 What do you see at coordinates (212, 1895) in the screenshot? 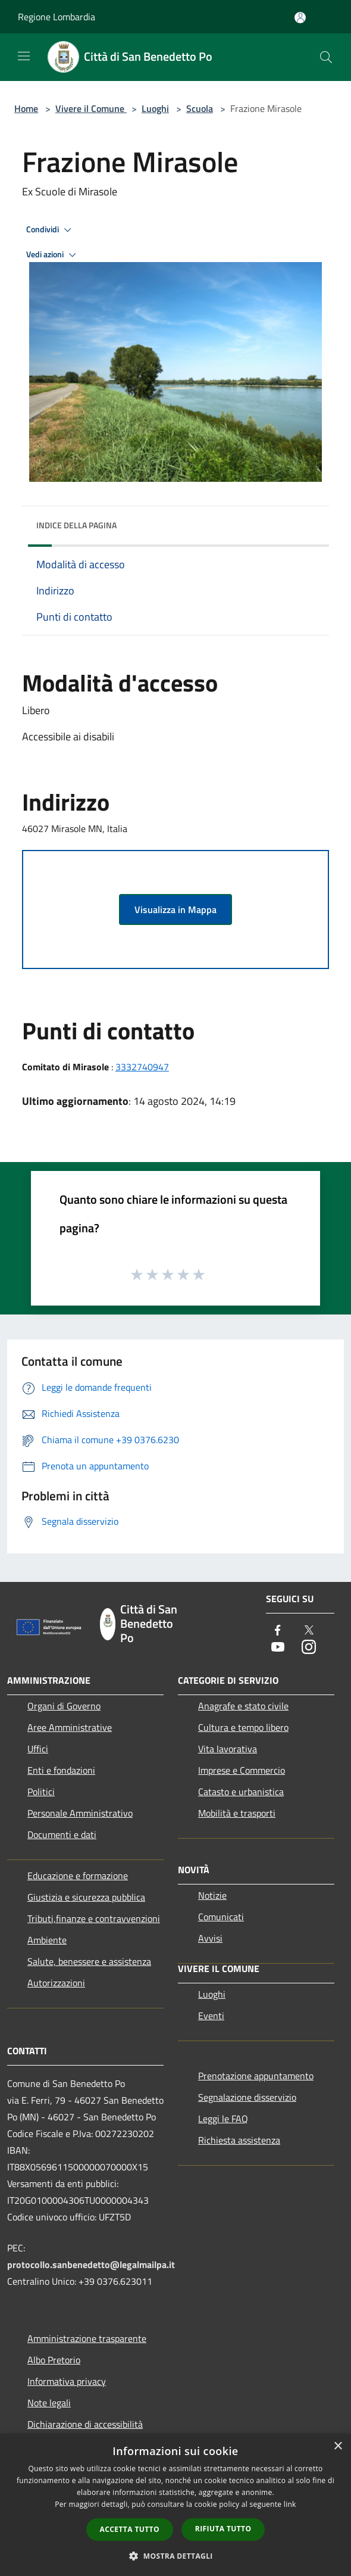
I see `Notizie` at bounding box center [212, 1895].